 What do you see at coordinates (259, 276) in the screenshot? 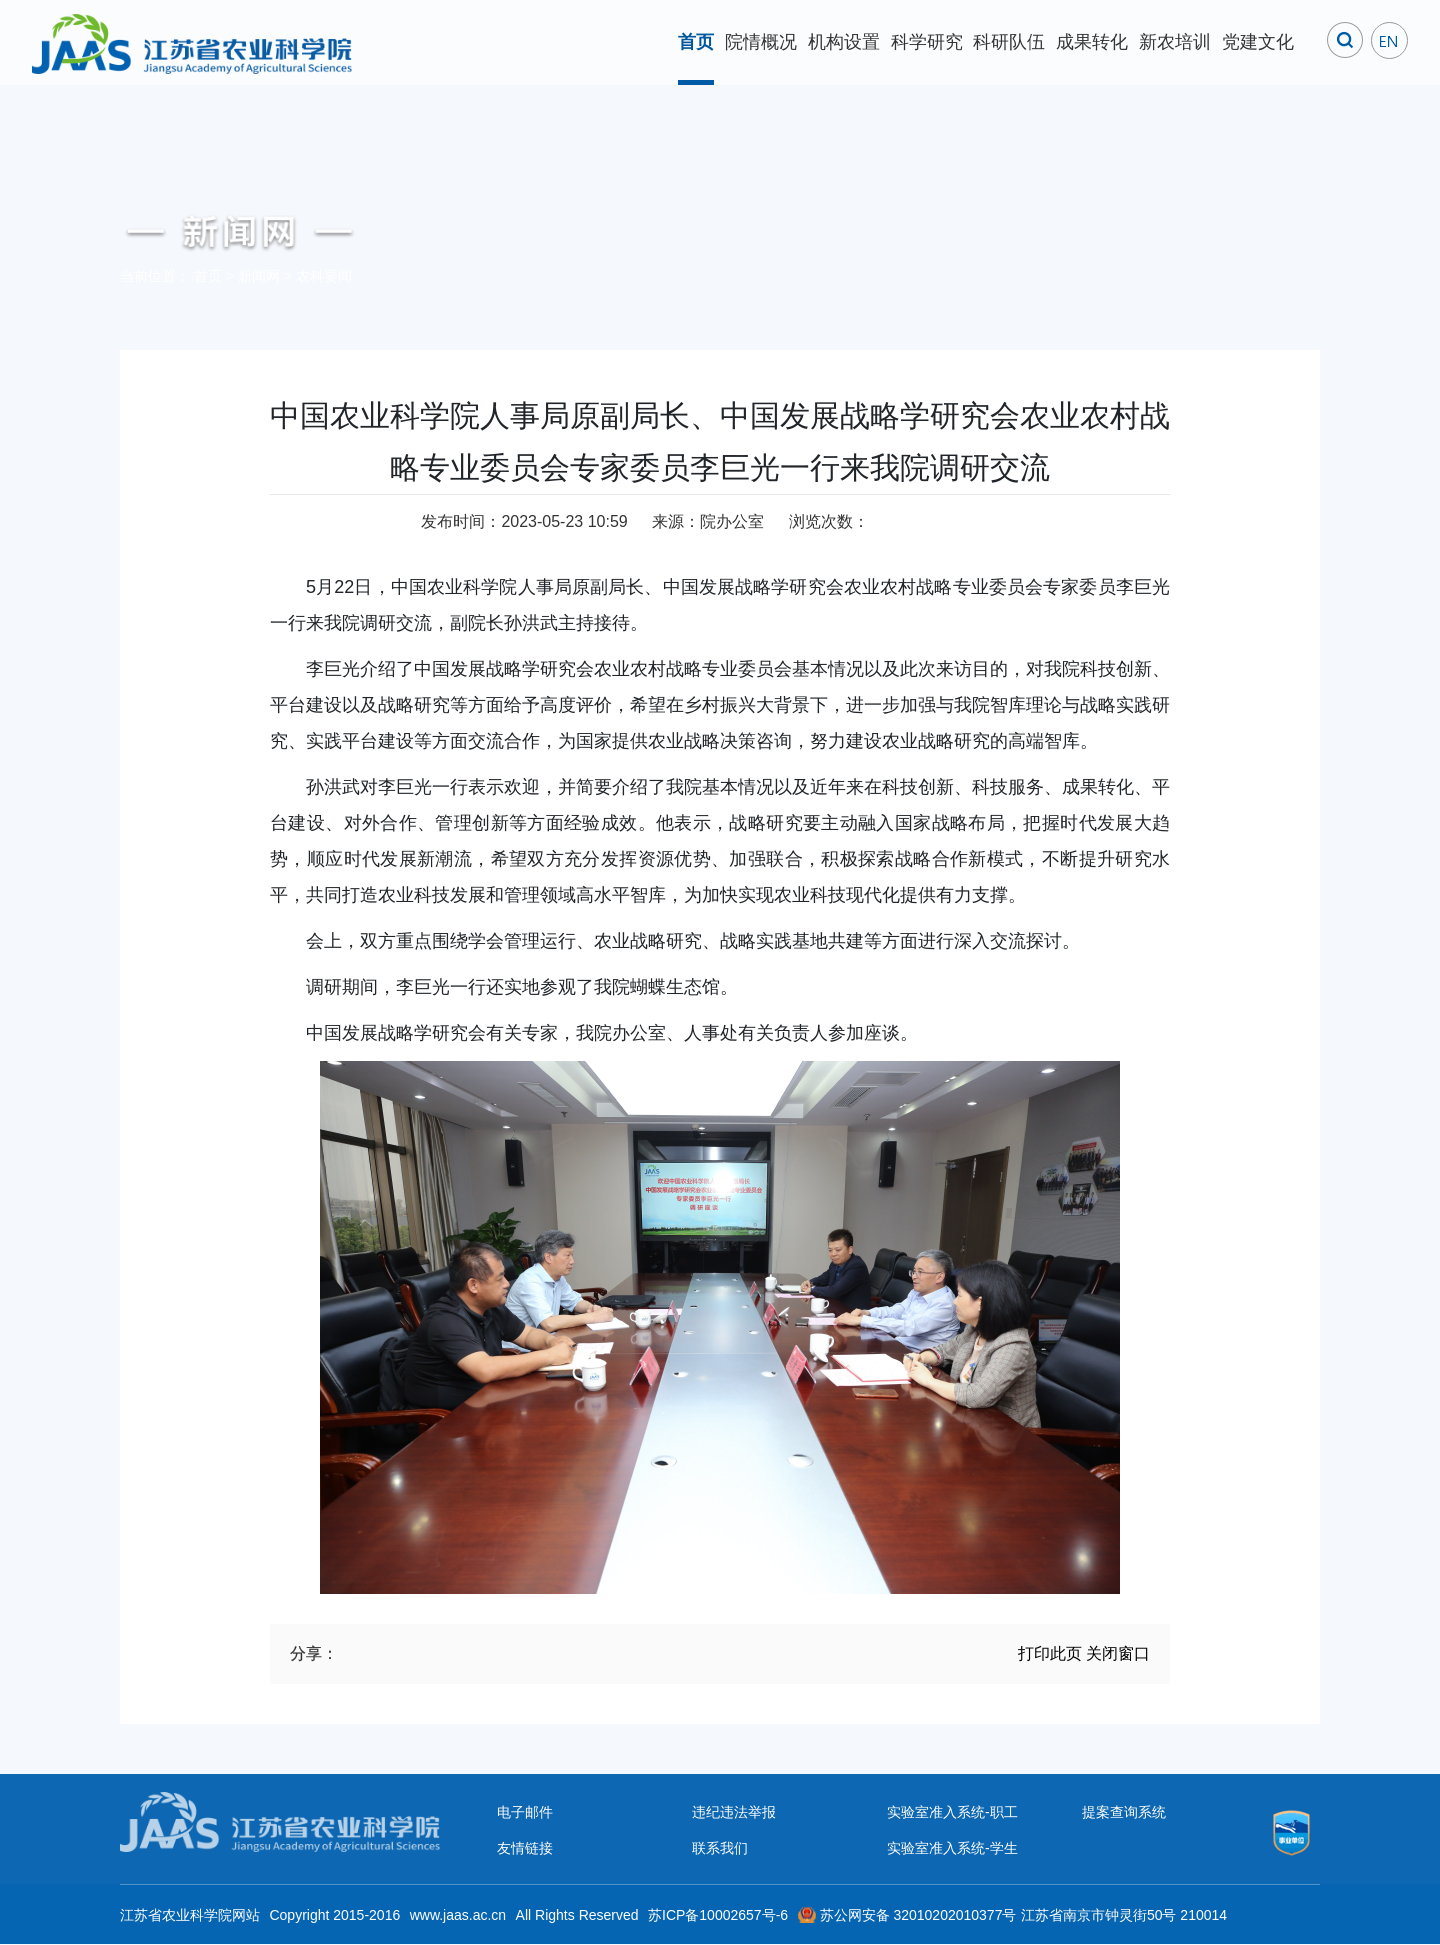
I see `新闻网` at bounding box center [259, 276].